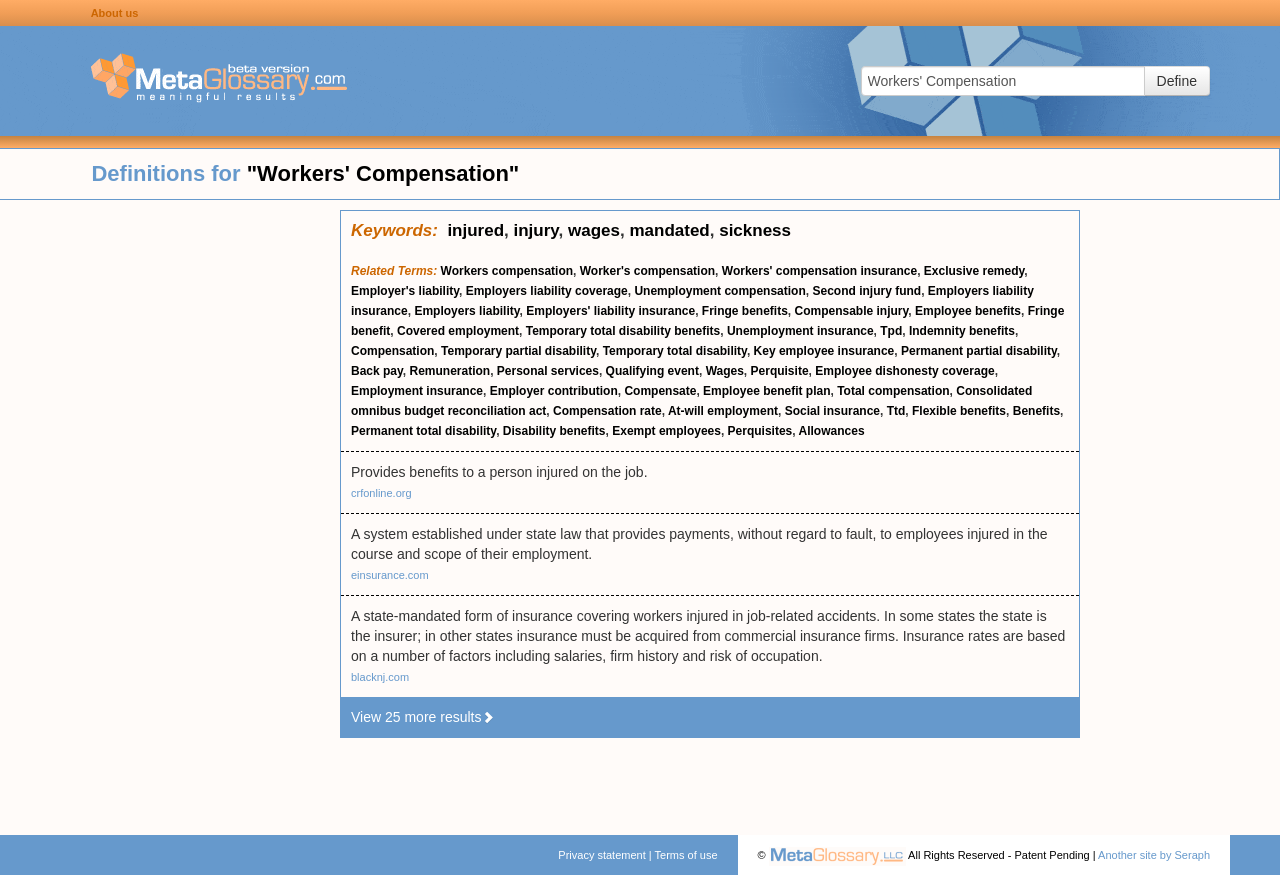  Describe the element at coordinates (968, 311) in the screenshot. I see `Employee benefits` at that location.